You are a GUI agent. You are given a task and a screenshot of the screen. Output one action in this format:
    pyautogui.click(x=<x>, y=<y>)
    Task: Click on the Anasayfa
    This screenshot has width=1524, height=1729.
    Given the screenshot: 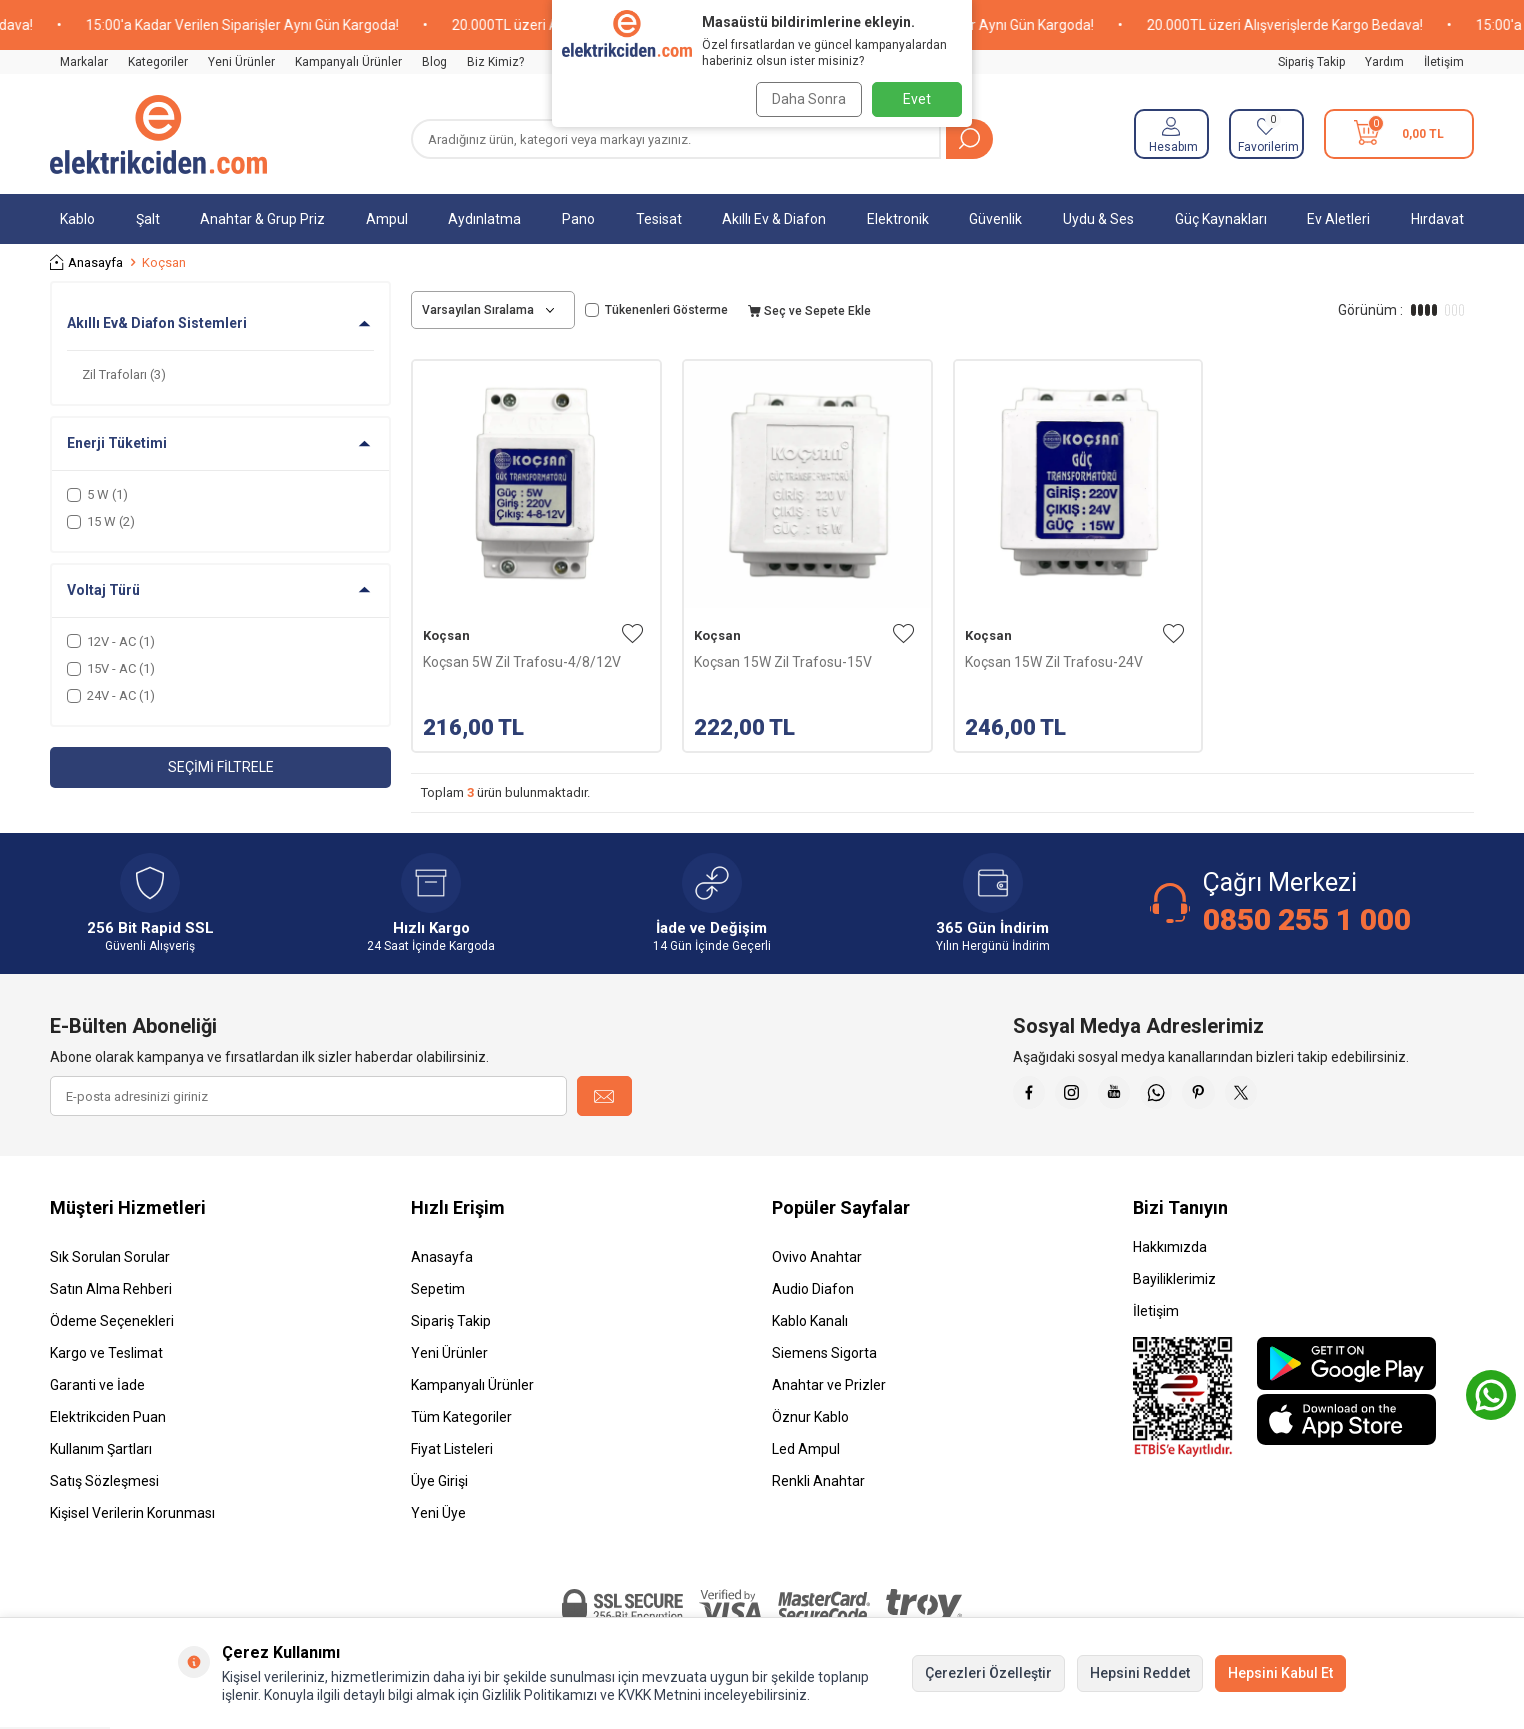 What is the action you would take?
    pyautogui.click(x=86, y=262)
    